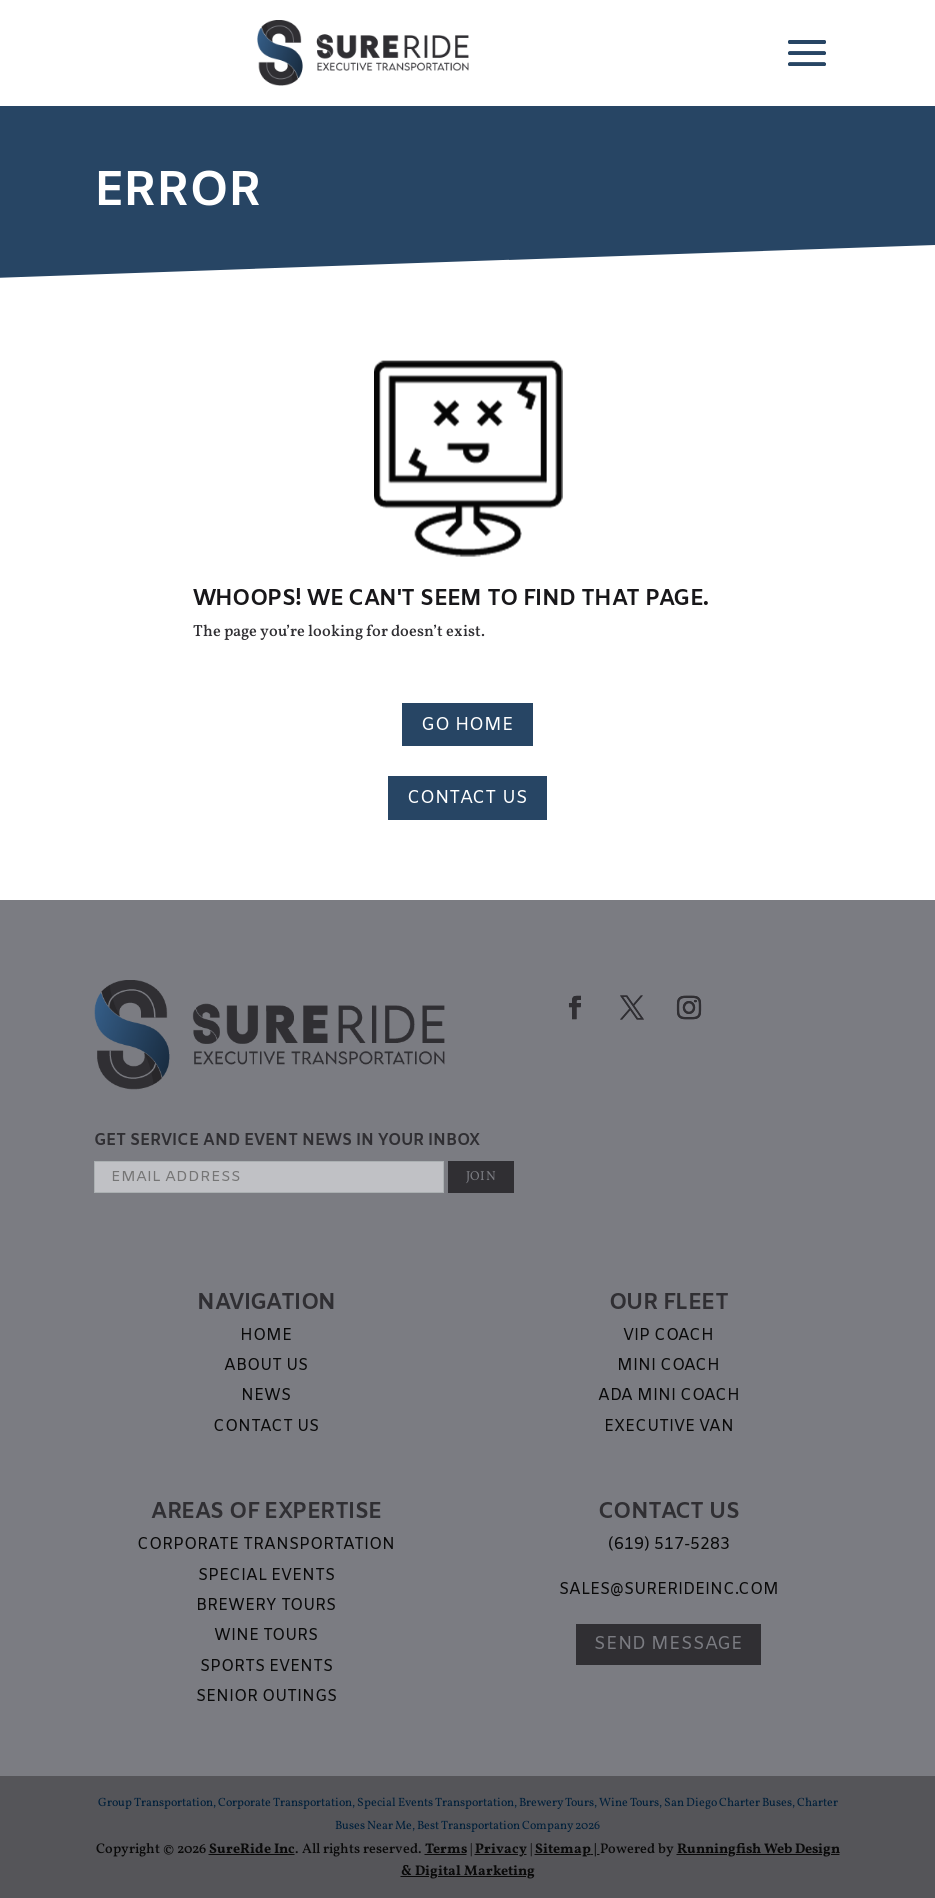  I want to click on Privacy, so click(501, 1849).